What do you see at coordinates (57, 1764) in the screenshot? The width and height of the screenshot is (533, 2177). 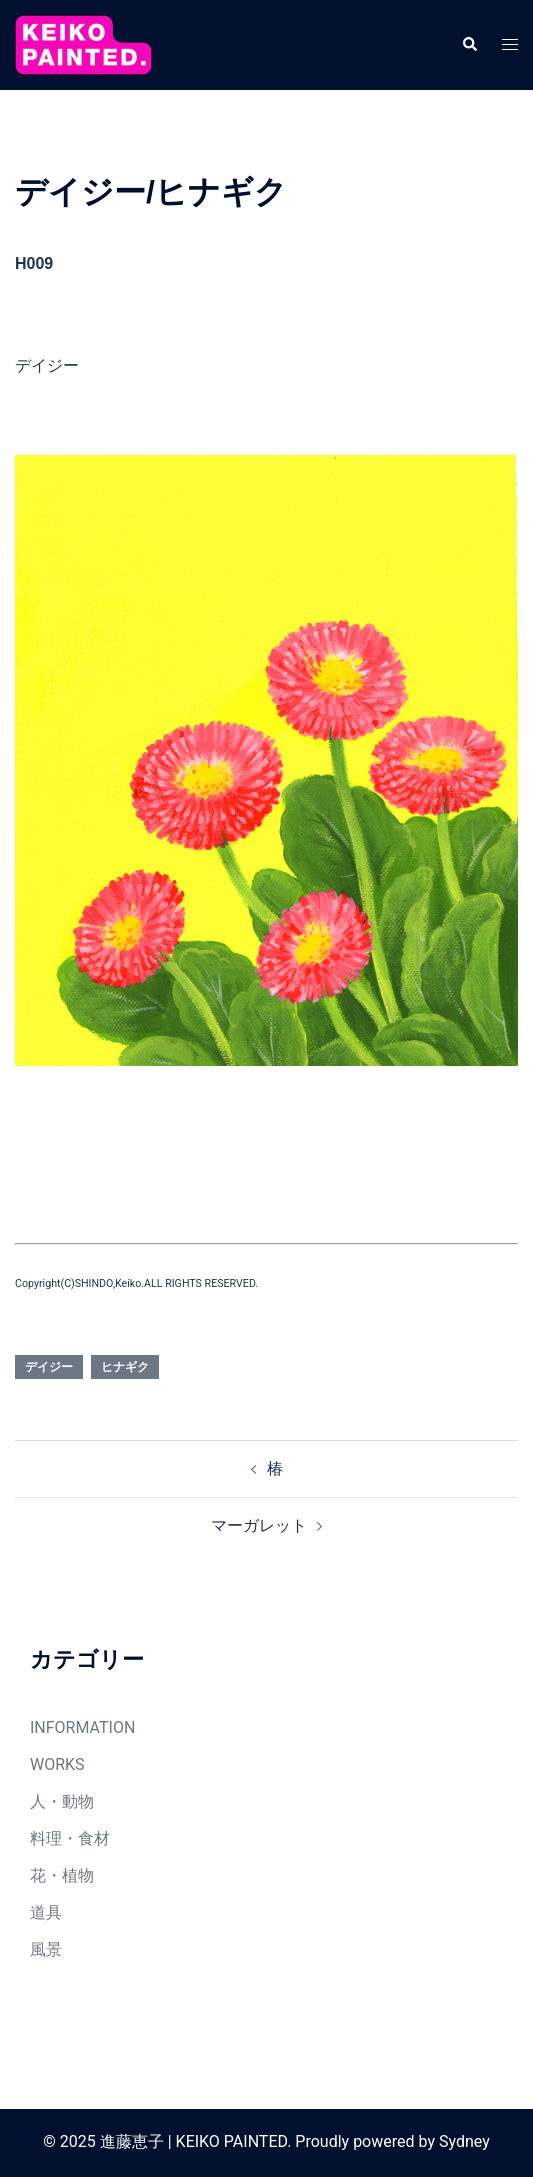 I see `WORKS` at bounding box center [57, 1764].